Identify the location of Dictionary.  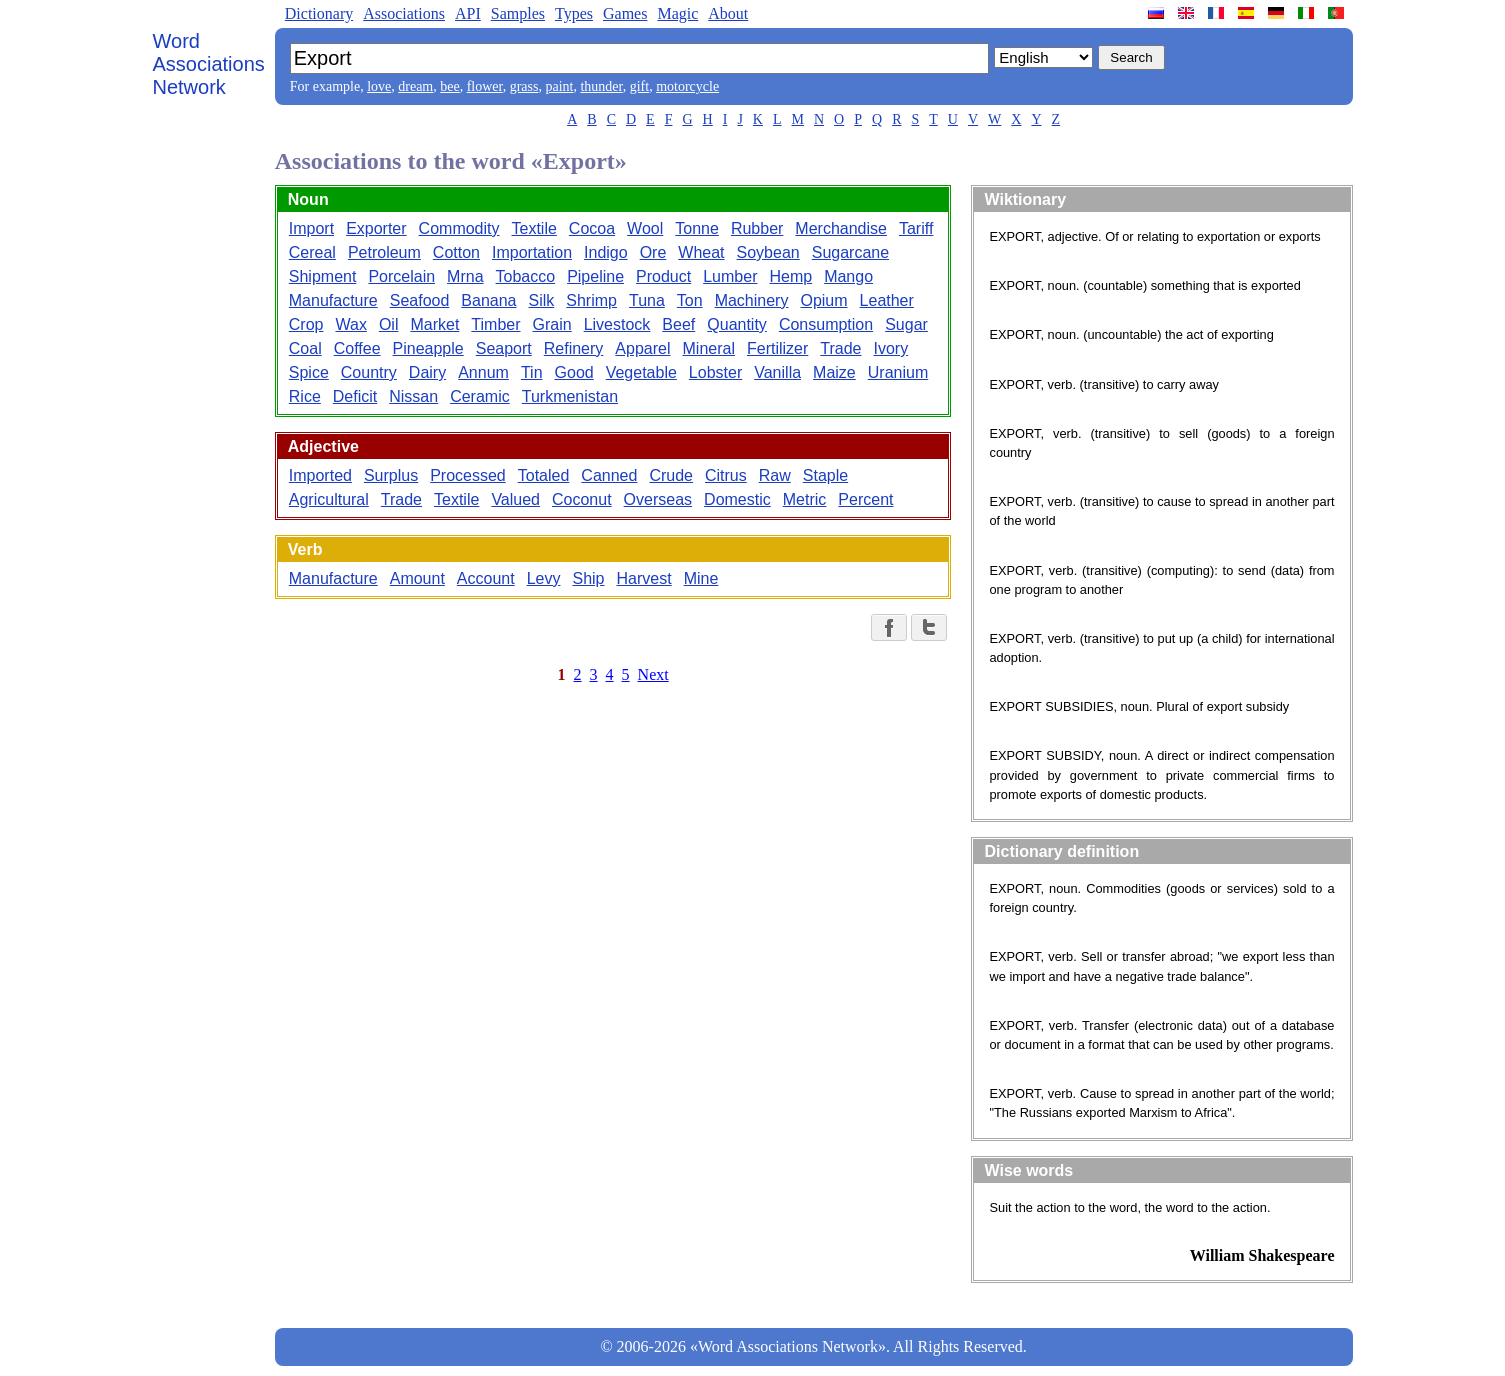
(319, 13).